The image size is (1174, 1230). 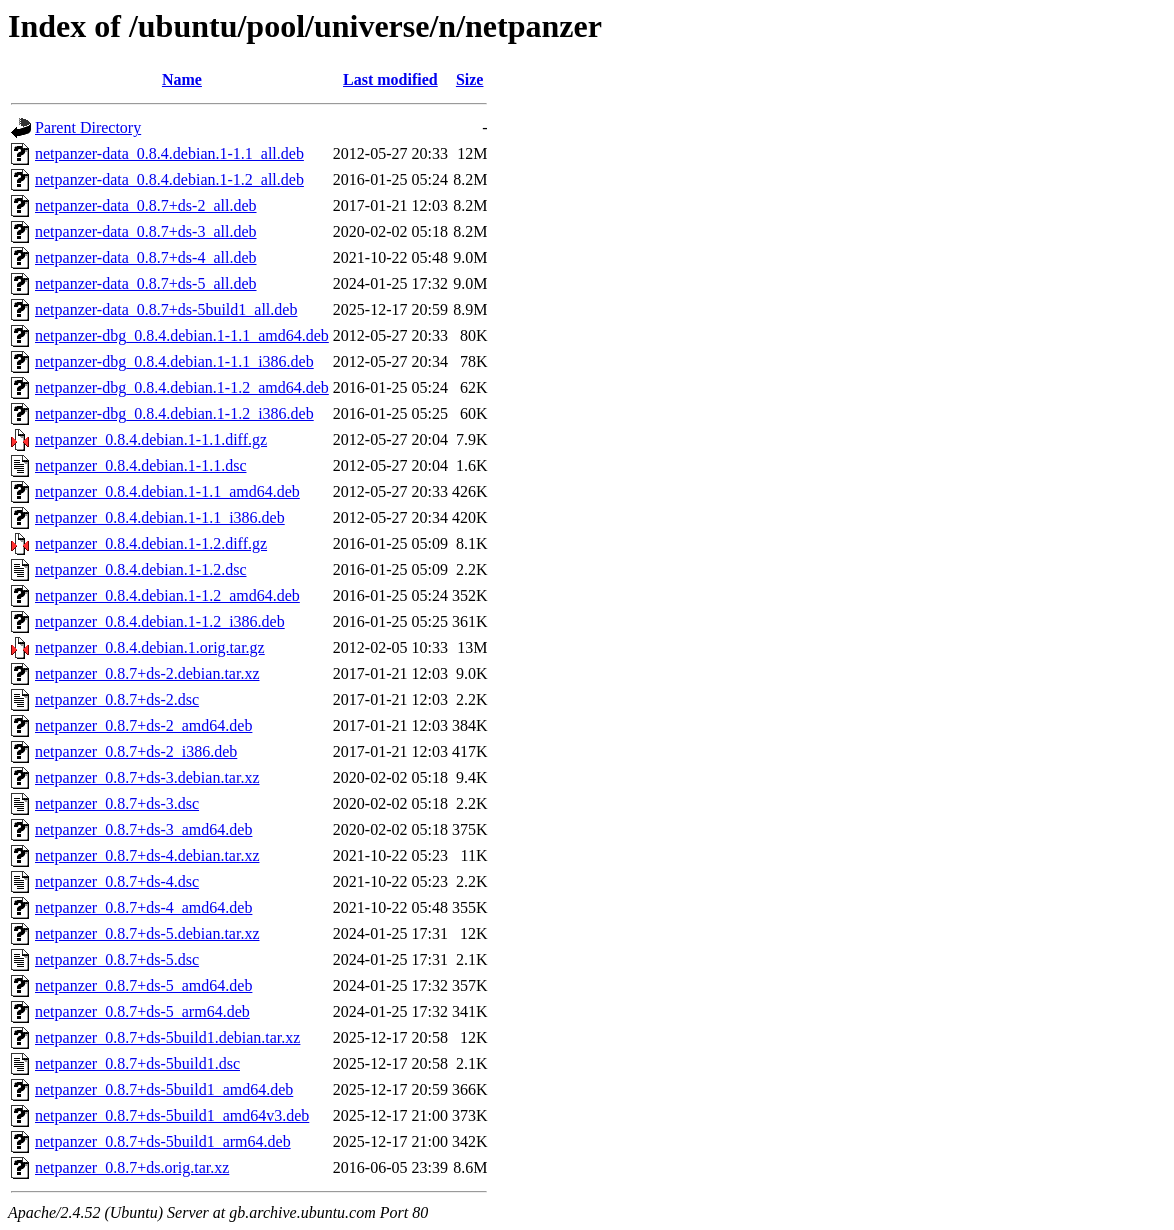 What do you see at coordinates (163, 1141) in the screenshot?
I see `netpanzer_0.8.7+ds-5build1_arm64.deb` at bounding box center [163, 1141].